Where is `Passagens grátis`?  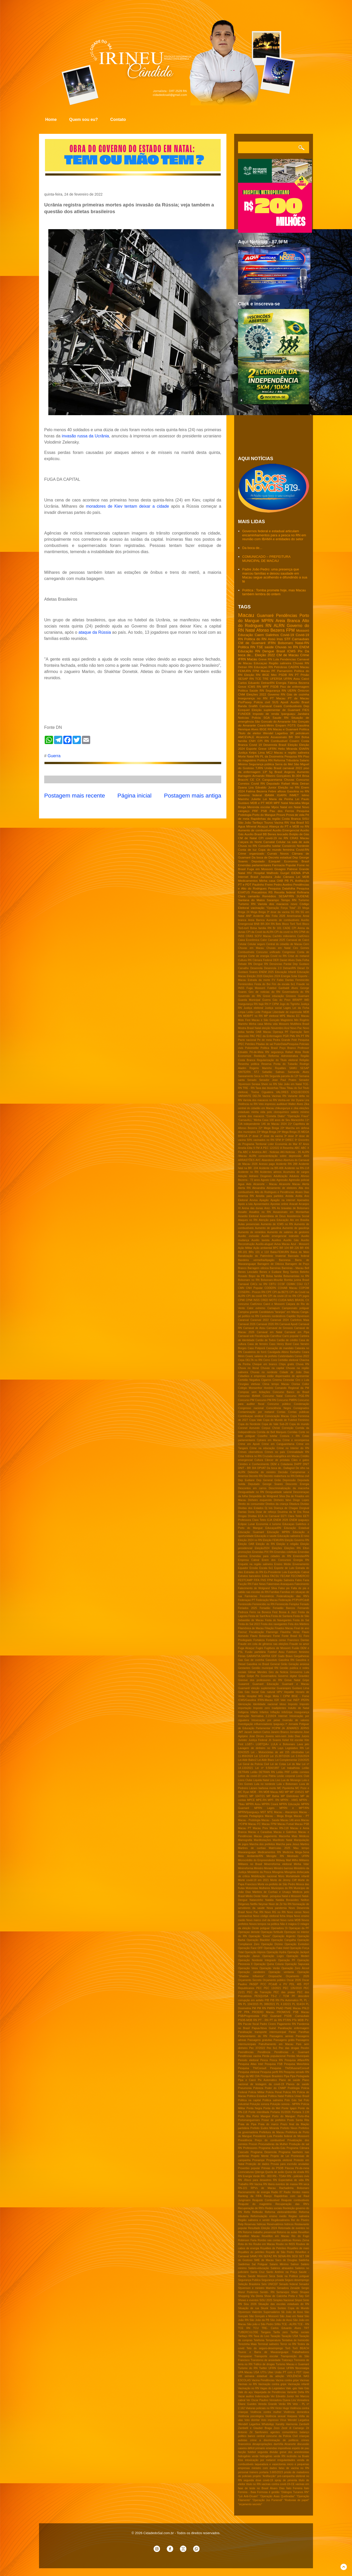 Passagens grátis is located at coordinates (284, 2040).